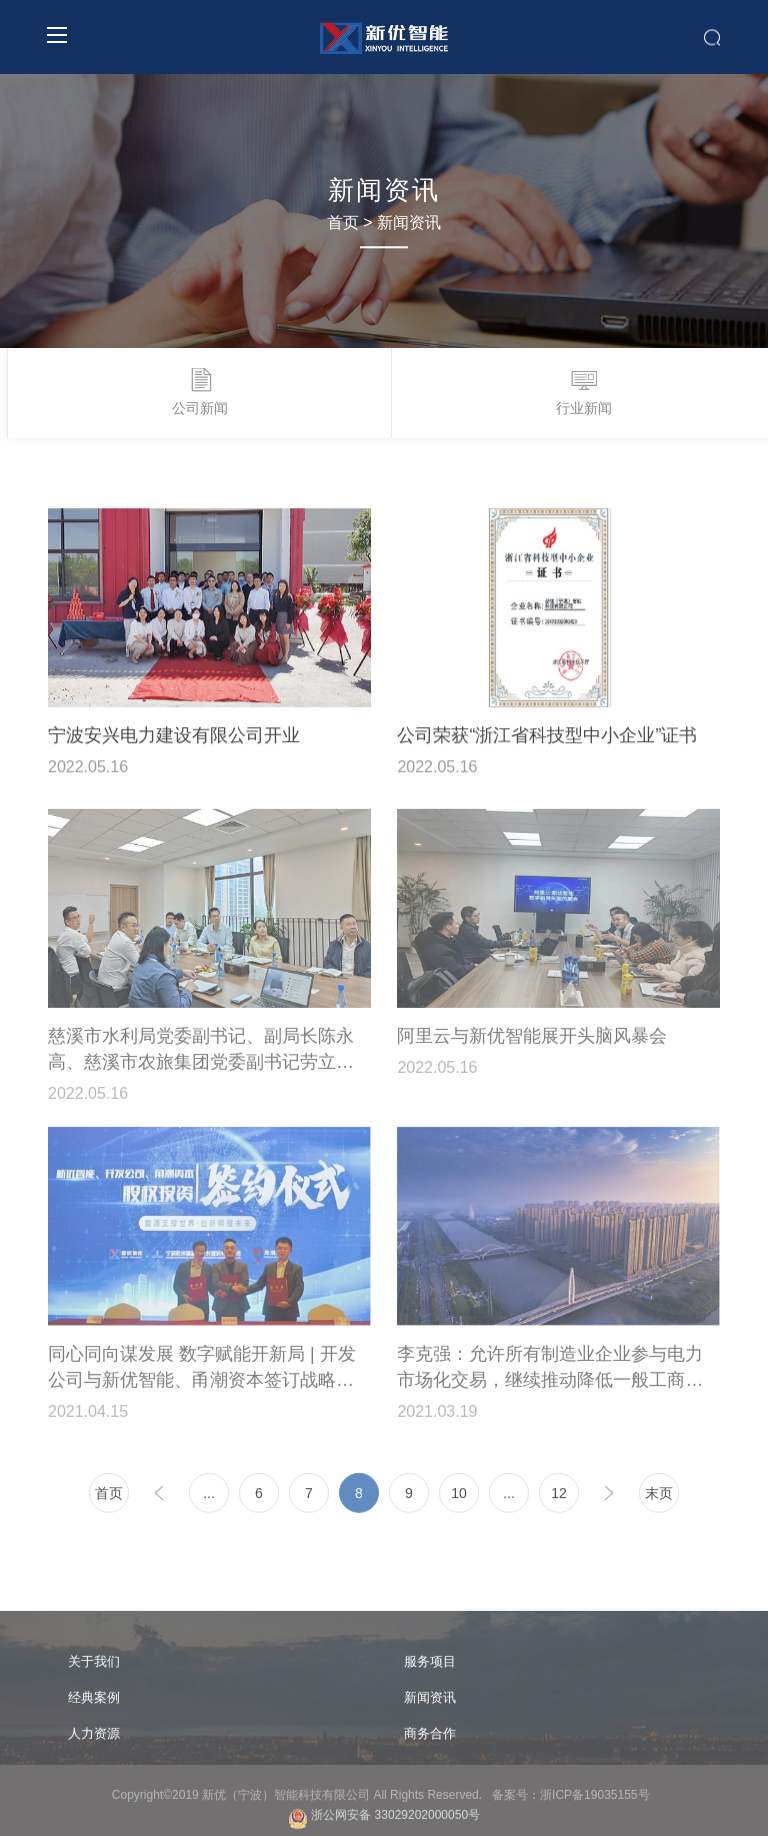 The image size is (768, 1836). I want to click on 末页, so click(659, 1498).